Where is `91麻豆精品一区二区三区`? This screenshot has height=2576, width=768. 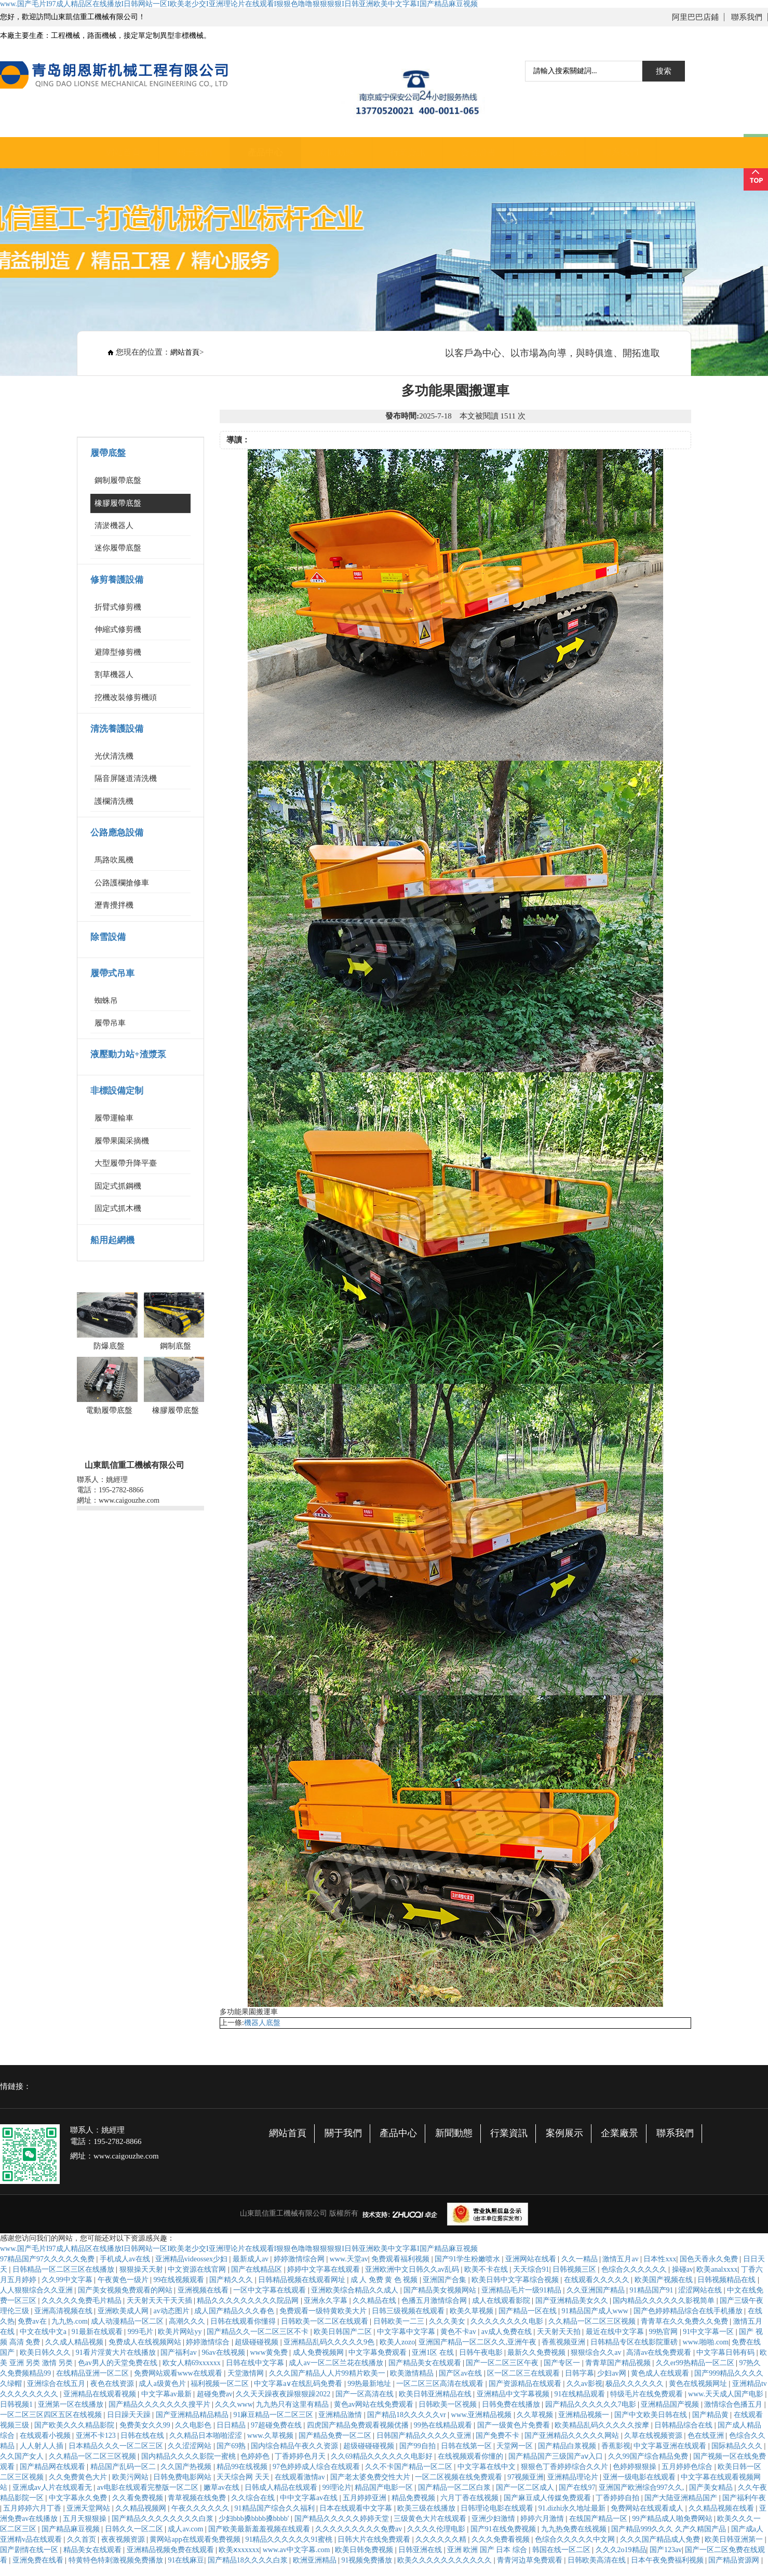 91麻豆精品一区二区三区 is located at coordinates (274, 2415).